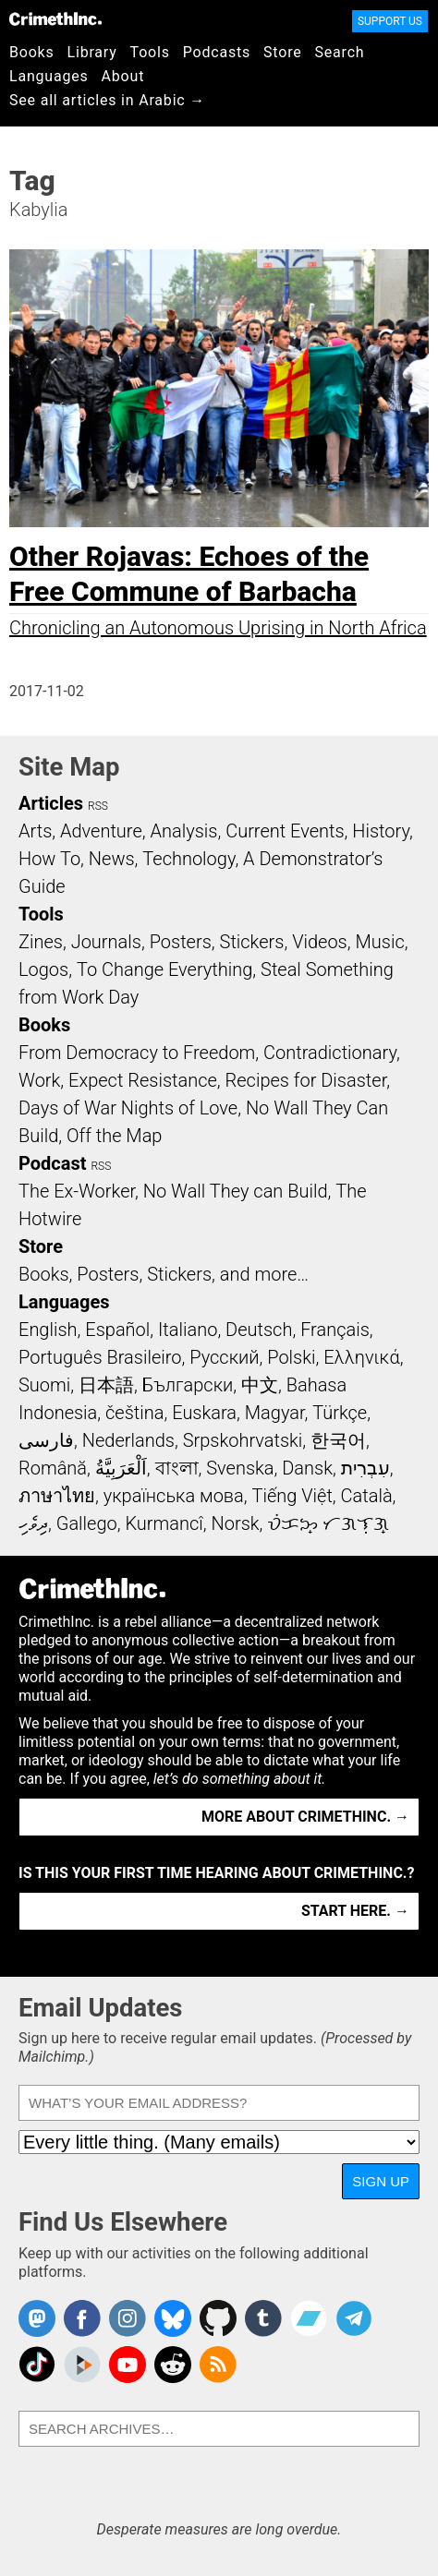  What do you see at coordinates (355, 1911) in the screenshot?
I see `Start here. →` at bounding box center [355, 1911].